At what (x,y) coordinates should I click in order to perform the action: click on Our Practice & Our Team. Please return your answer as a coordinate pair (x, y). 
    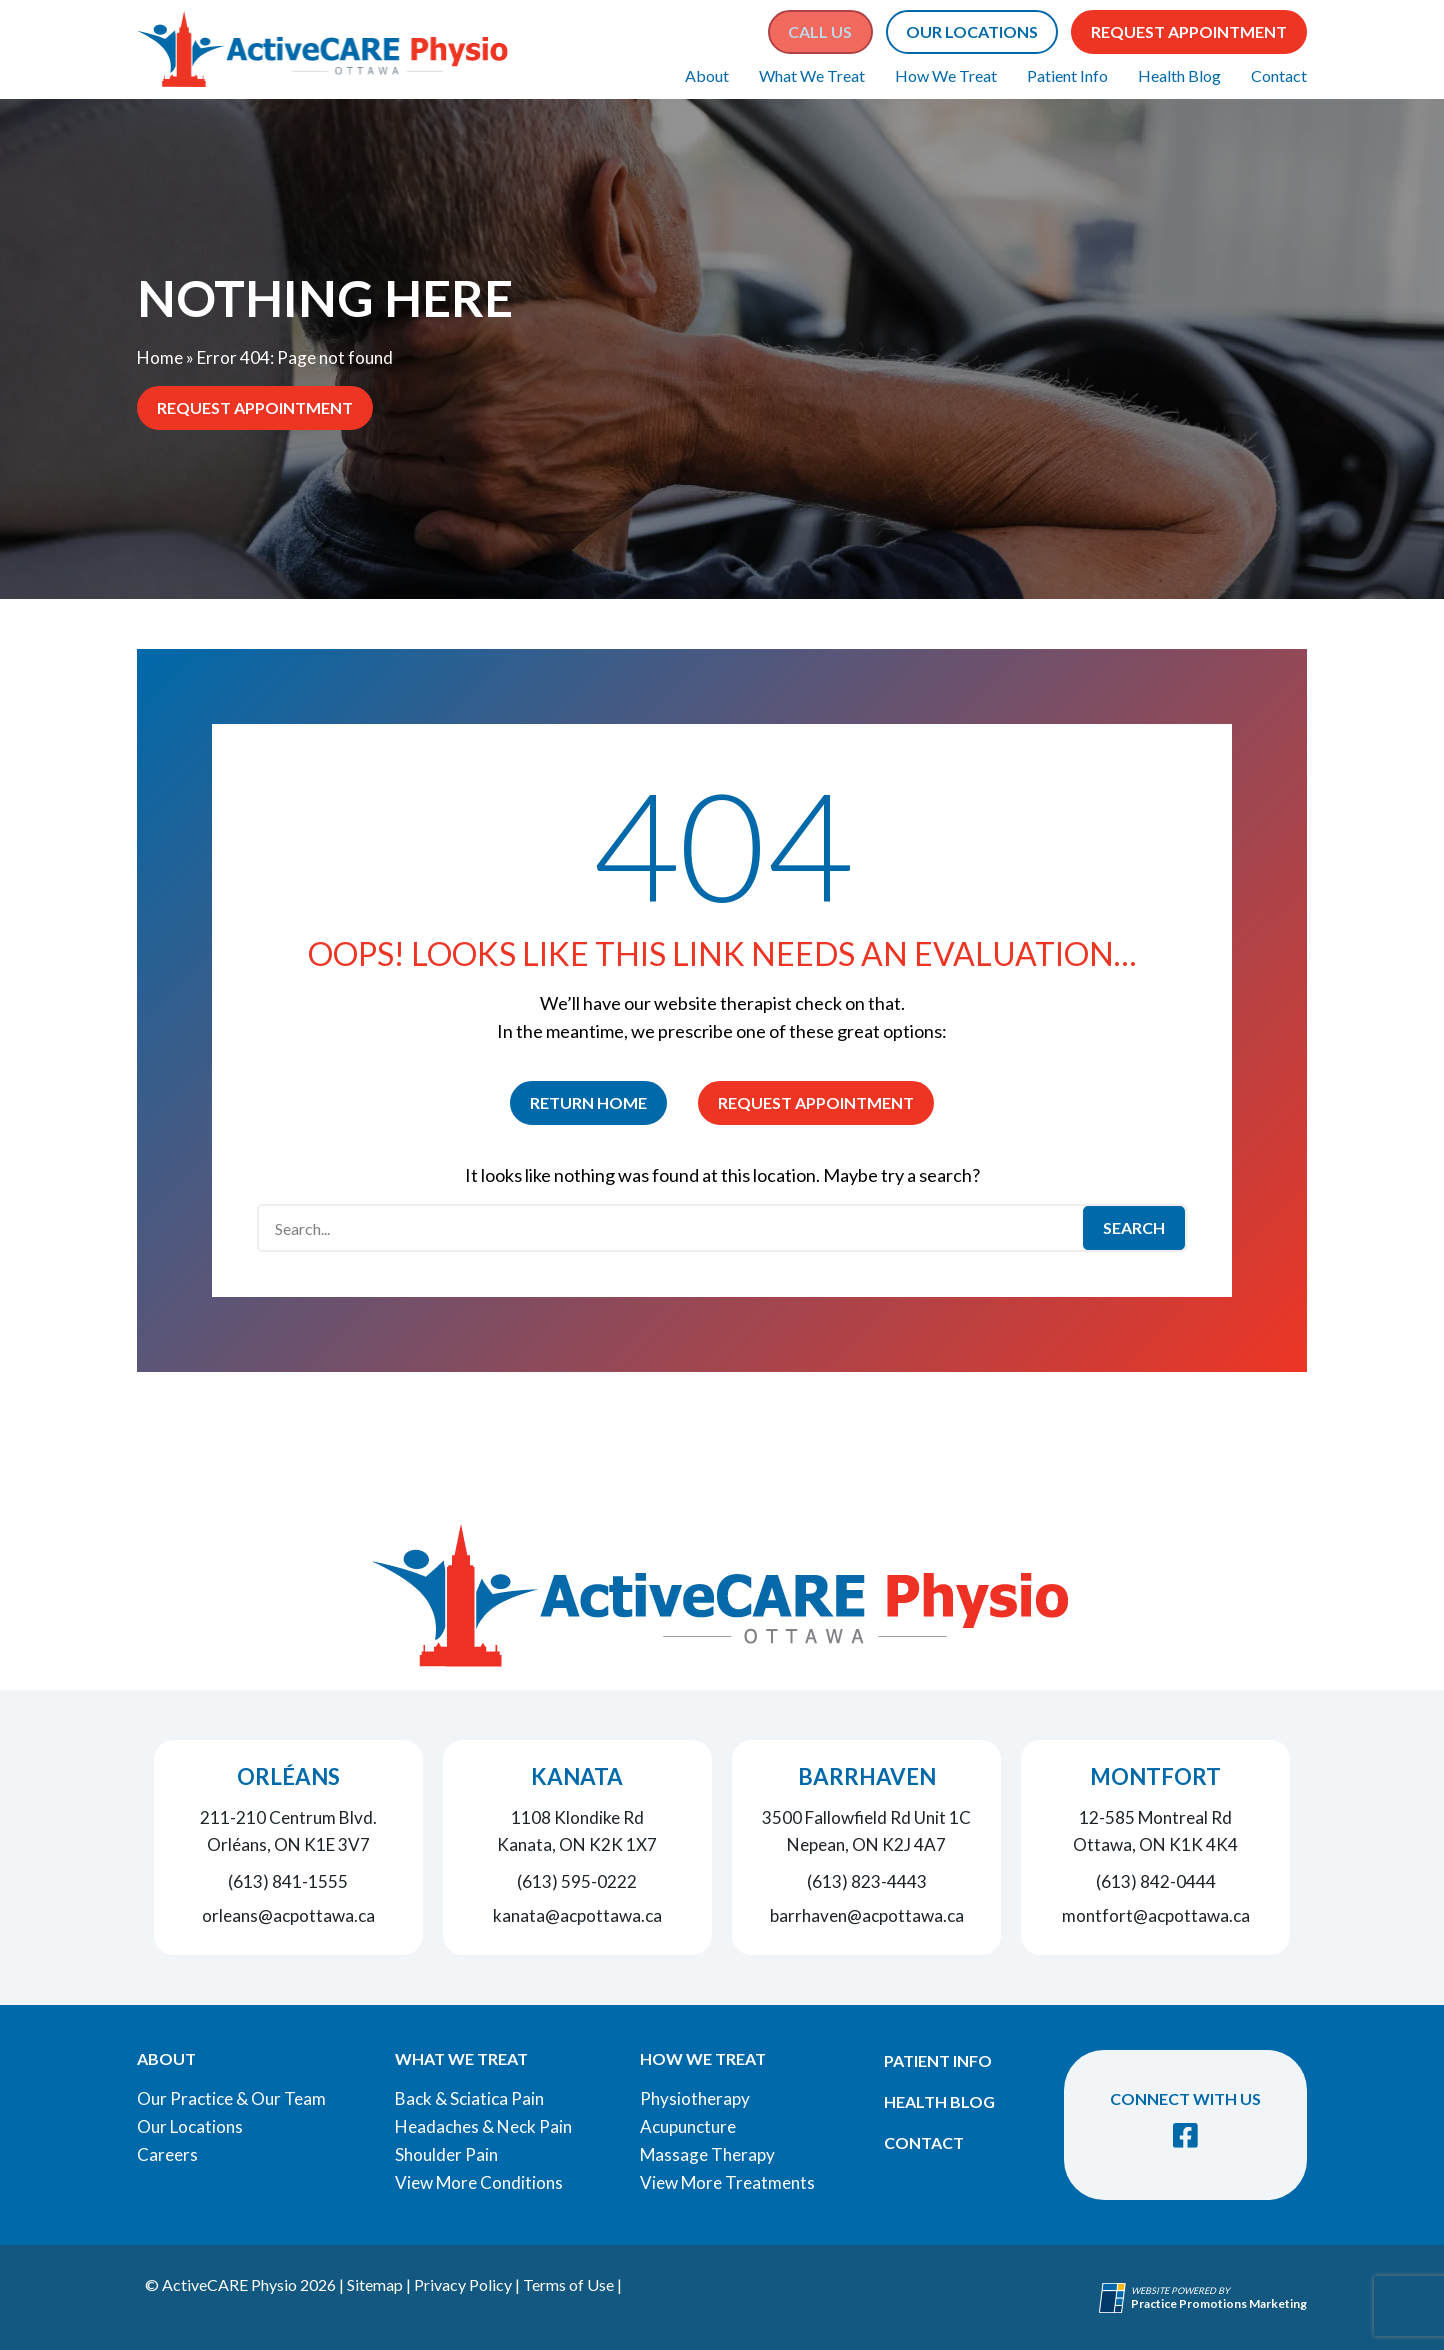
    Looking at the image, I should click on (231, 2098).